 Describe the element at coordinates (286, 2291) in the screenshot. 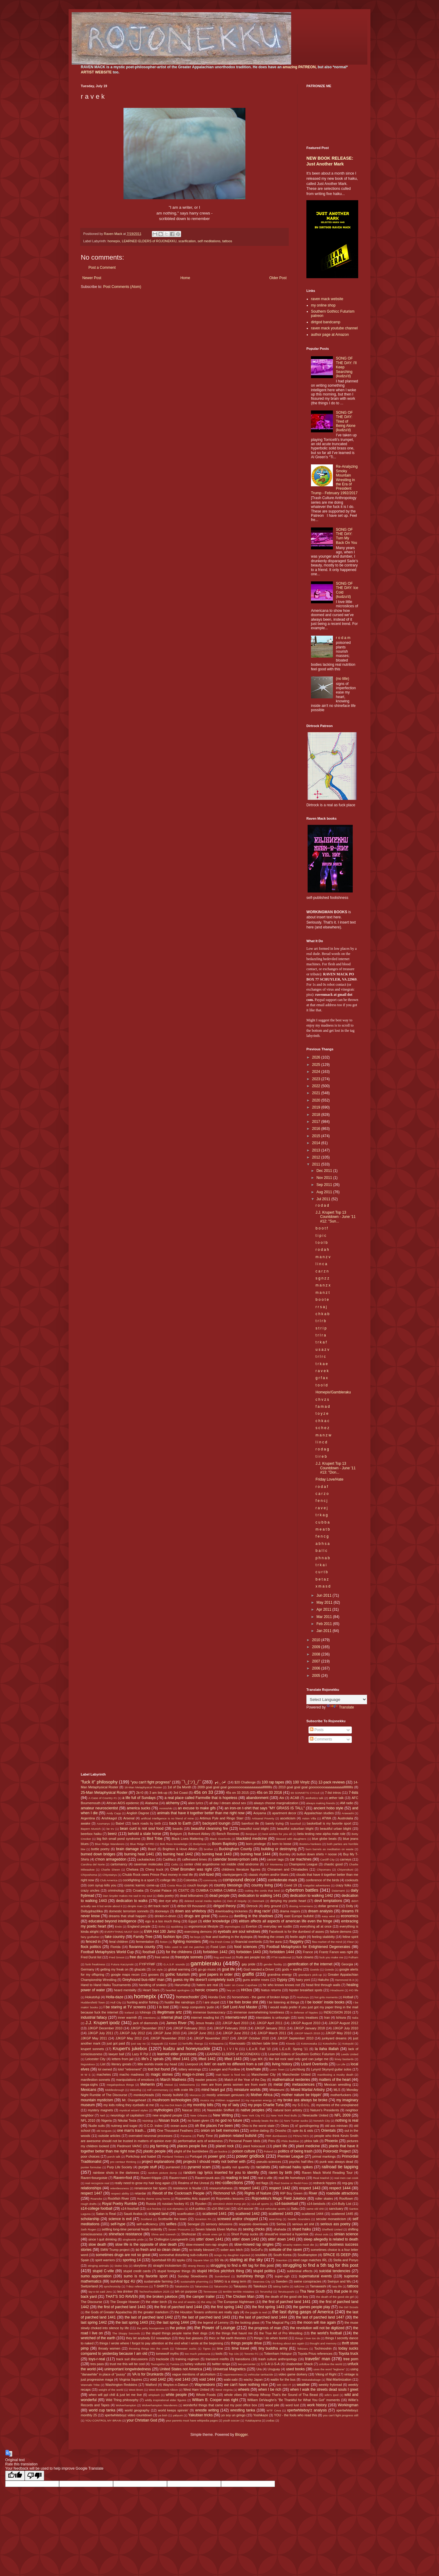

I see `Terutsuyoshi` at that location.